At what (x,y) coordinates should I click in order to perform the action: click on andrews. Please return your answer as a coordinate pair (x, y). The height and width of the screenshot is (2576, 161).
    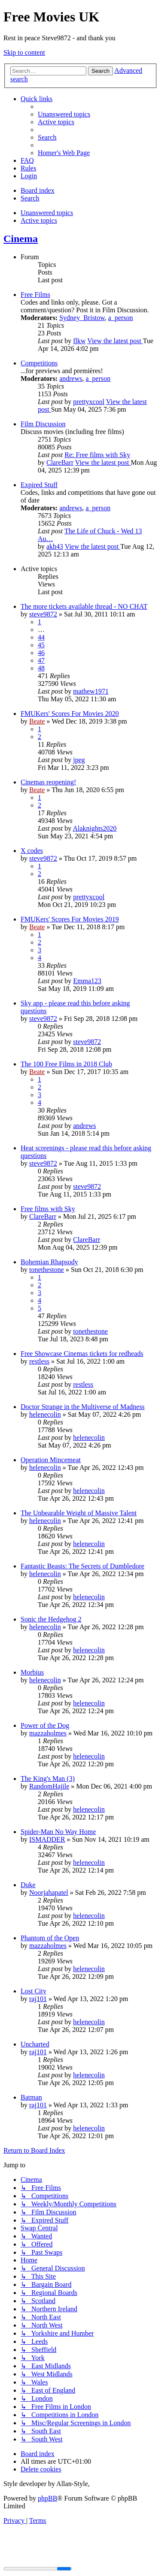
    Looking at the image, I should click on (70, 378).